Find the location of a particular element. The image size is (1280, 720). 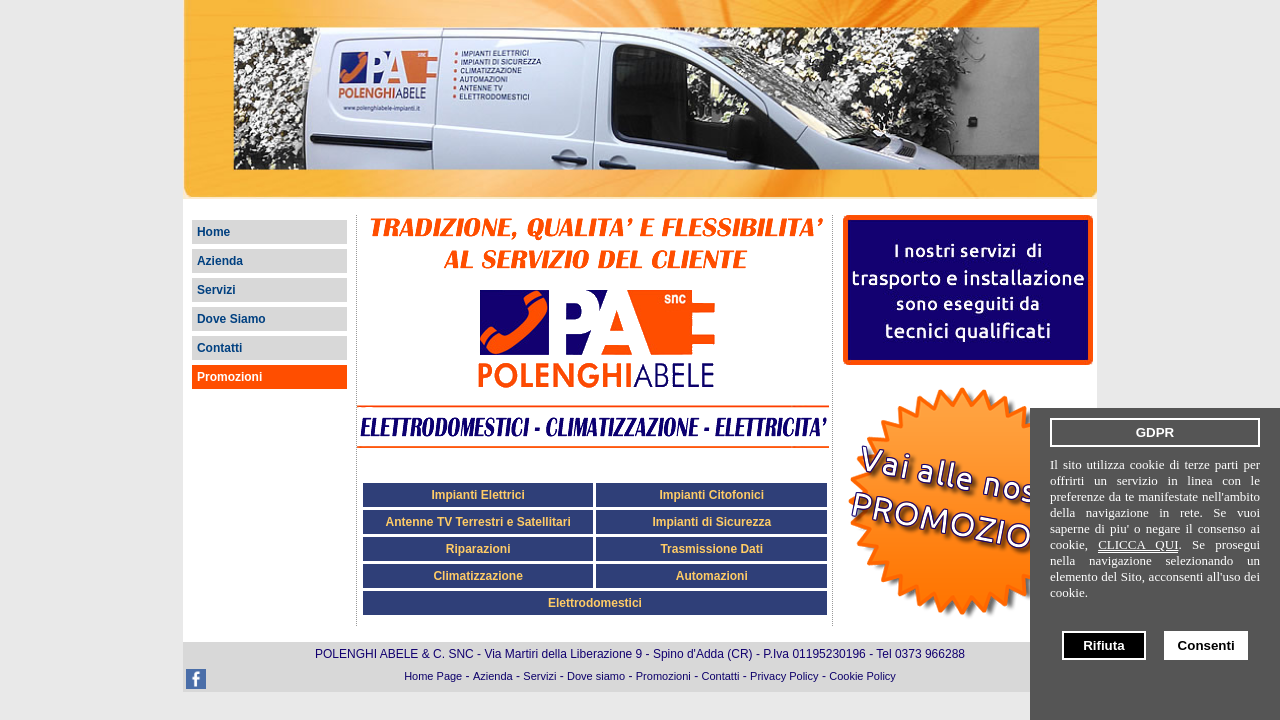

Automazioni is located at coordinates (712, 576).